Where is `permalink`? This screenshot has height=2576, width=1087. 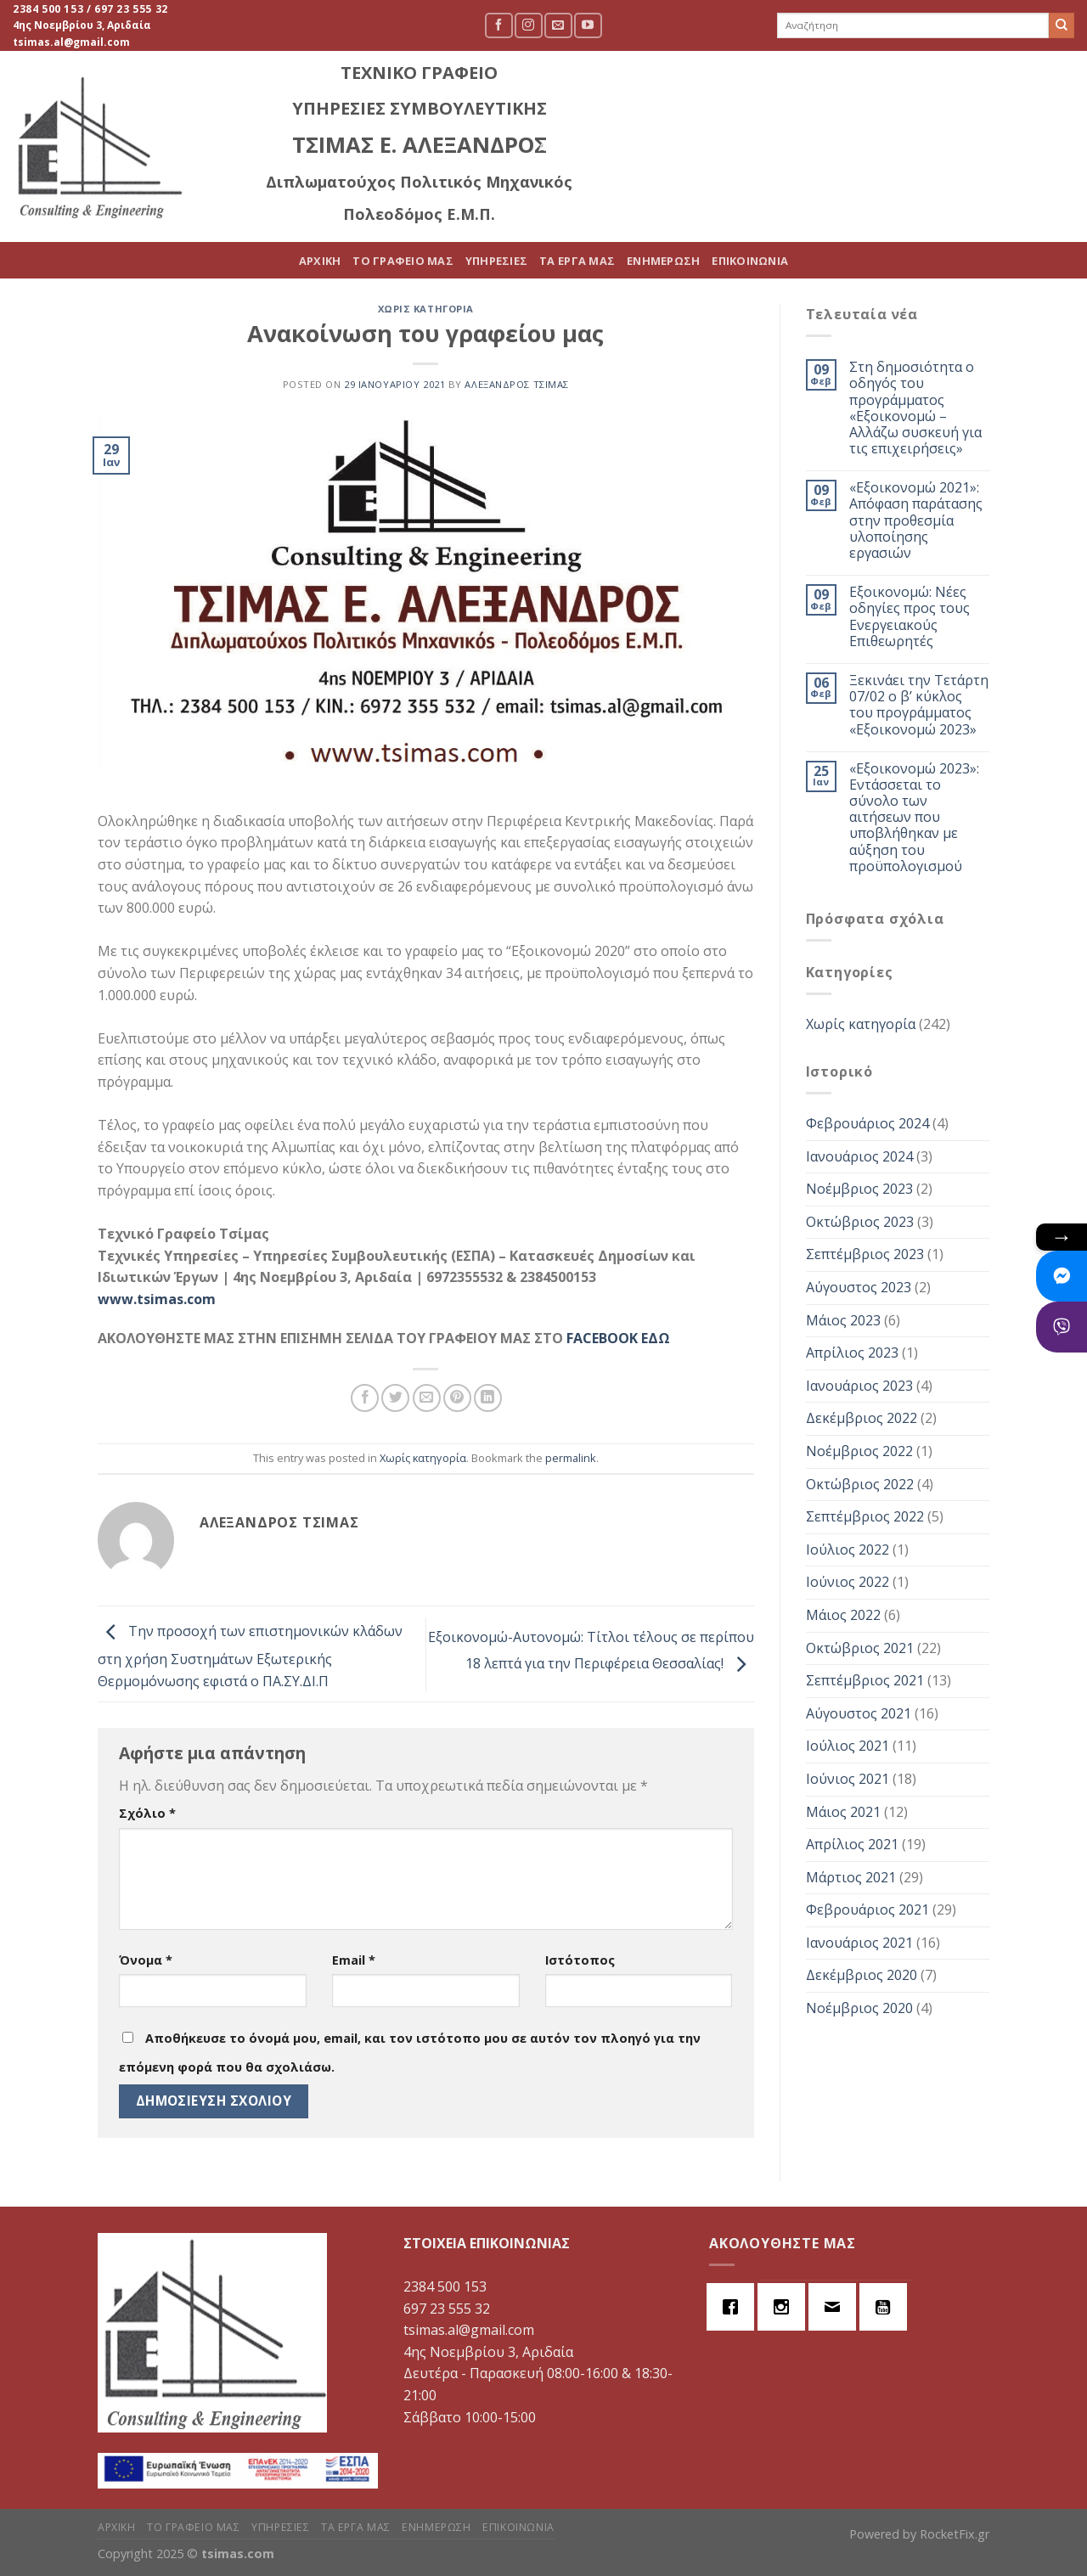 permalink is located at coordinates (570, 1457).